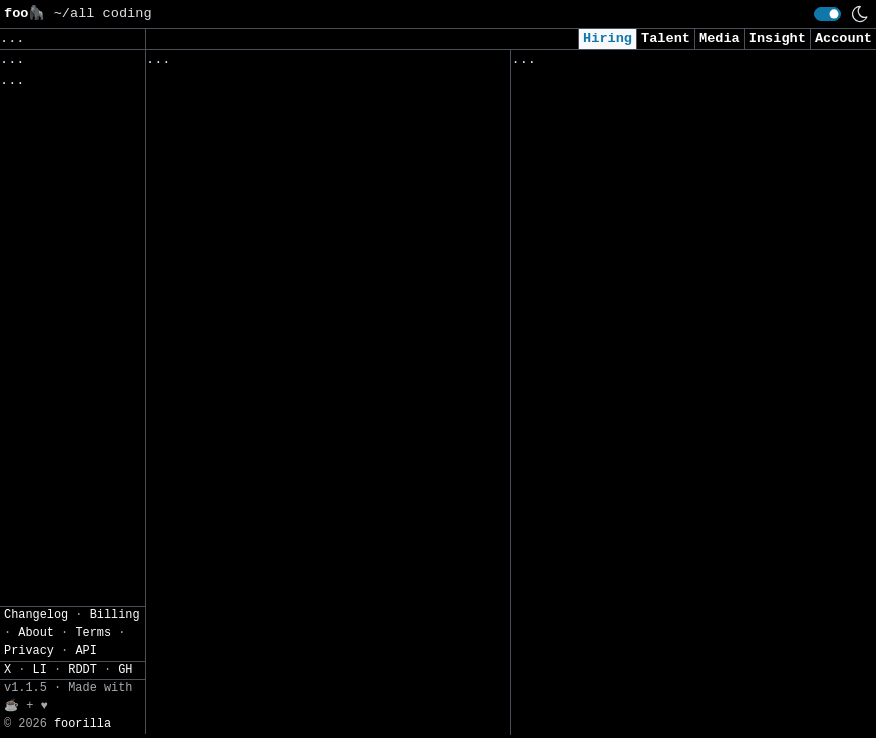 The width and height of the screenshot is (876, 738). I want to click on Account, so click(843, 38).